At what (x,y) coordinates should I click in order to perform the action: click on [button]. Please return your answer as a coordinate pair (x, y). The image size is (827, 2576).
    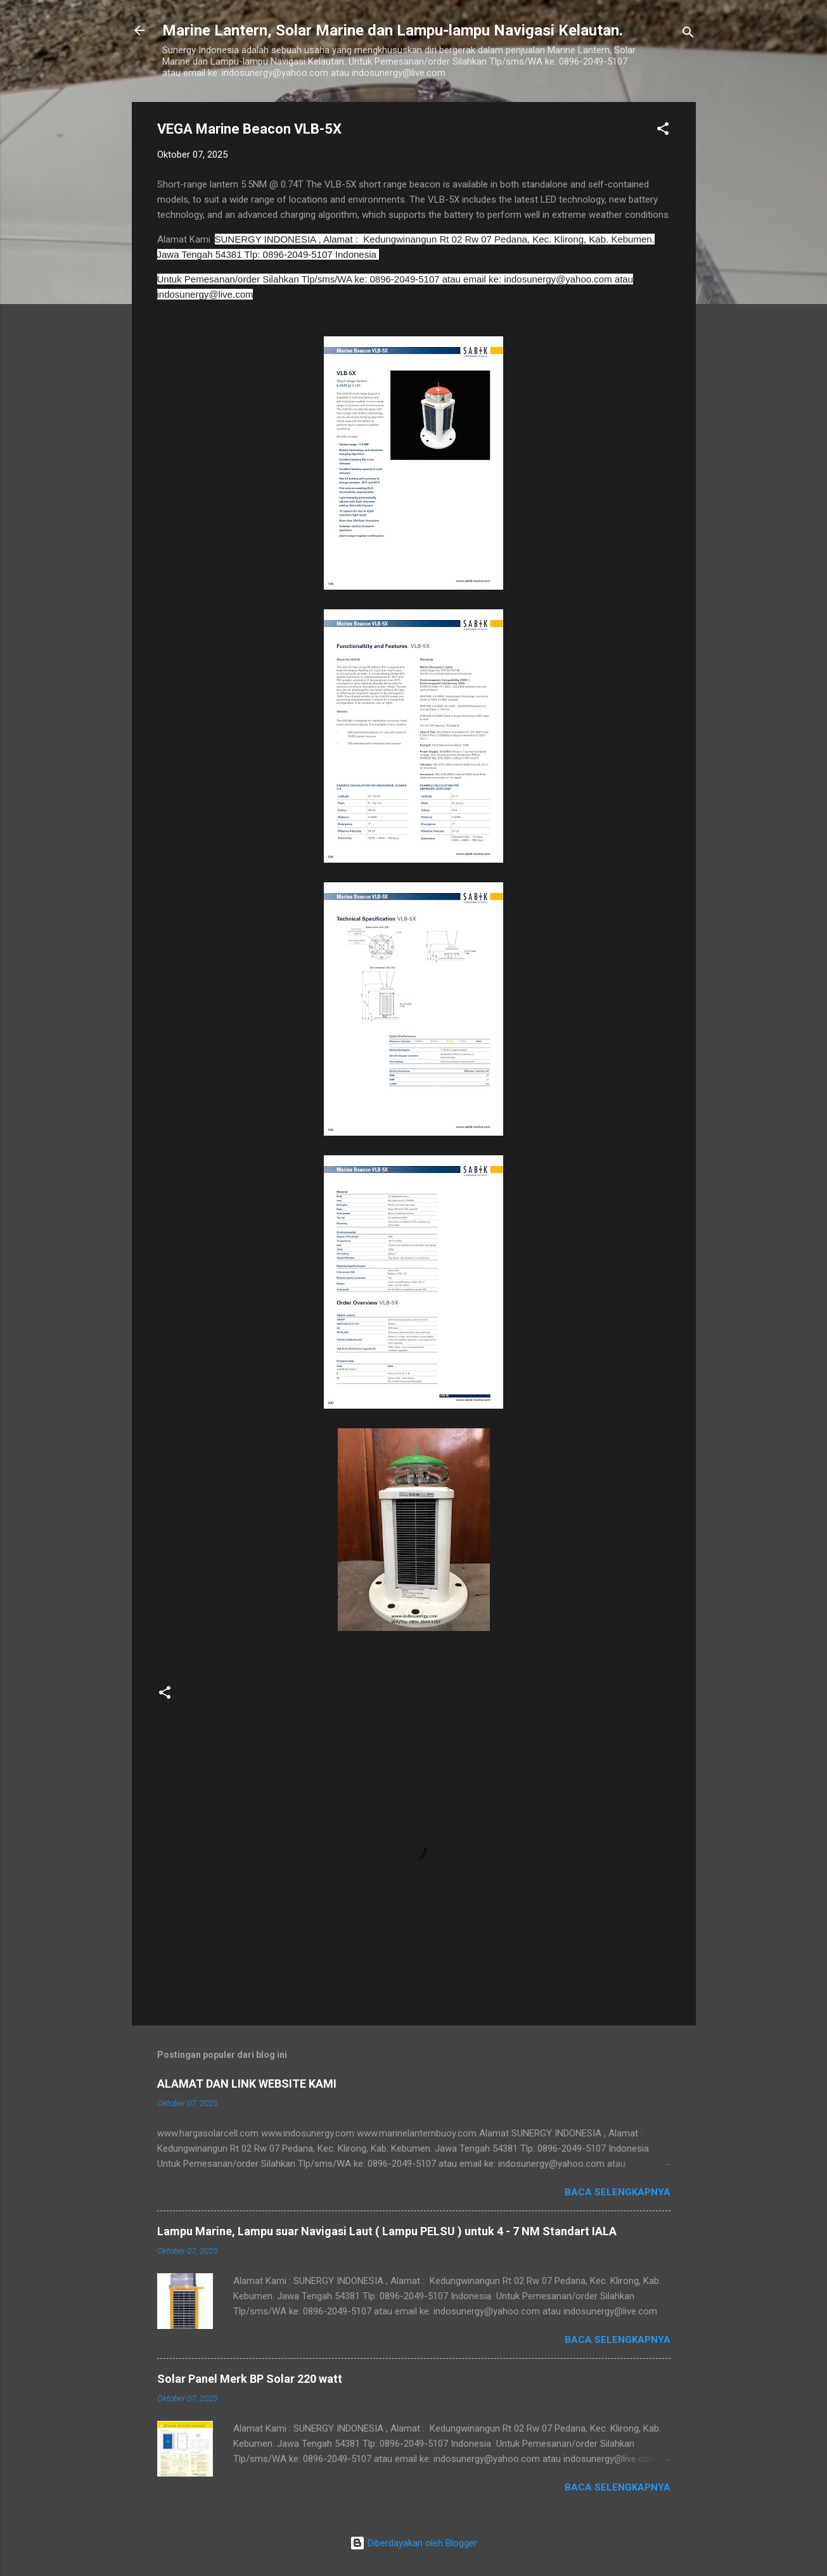
    Looking at the image, I should click on (662, 131).